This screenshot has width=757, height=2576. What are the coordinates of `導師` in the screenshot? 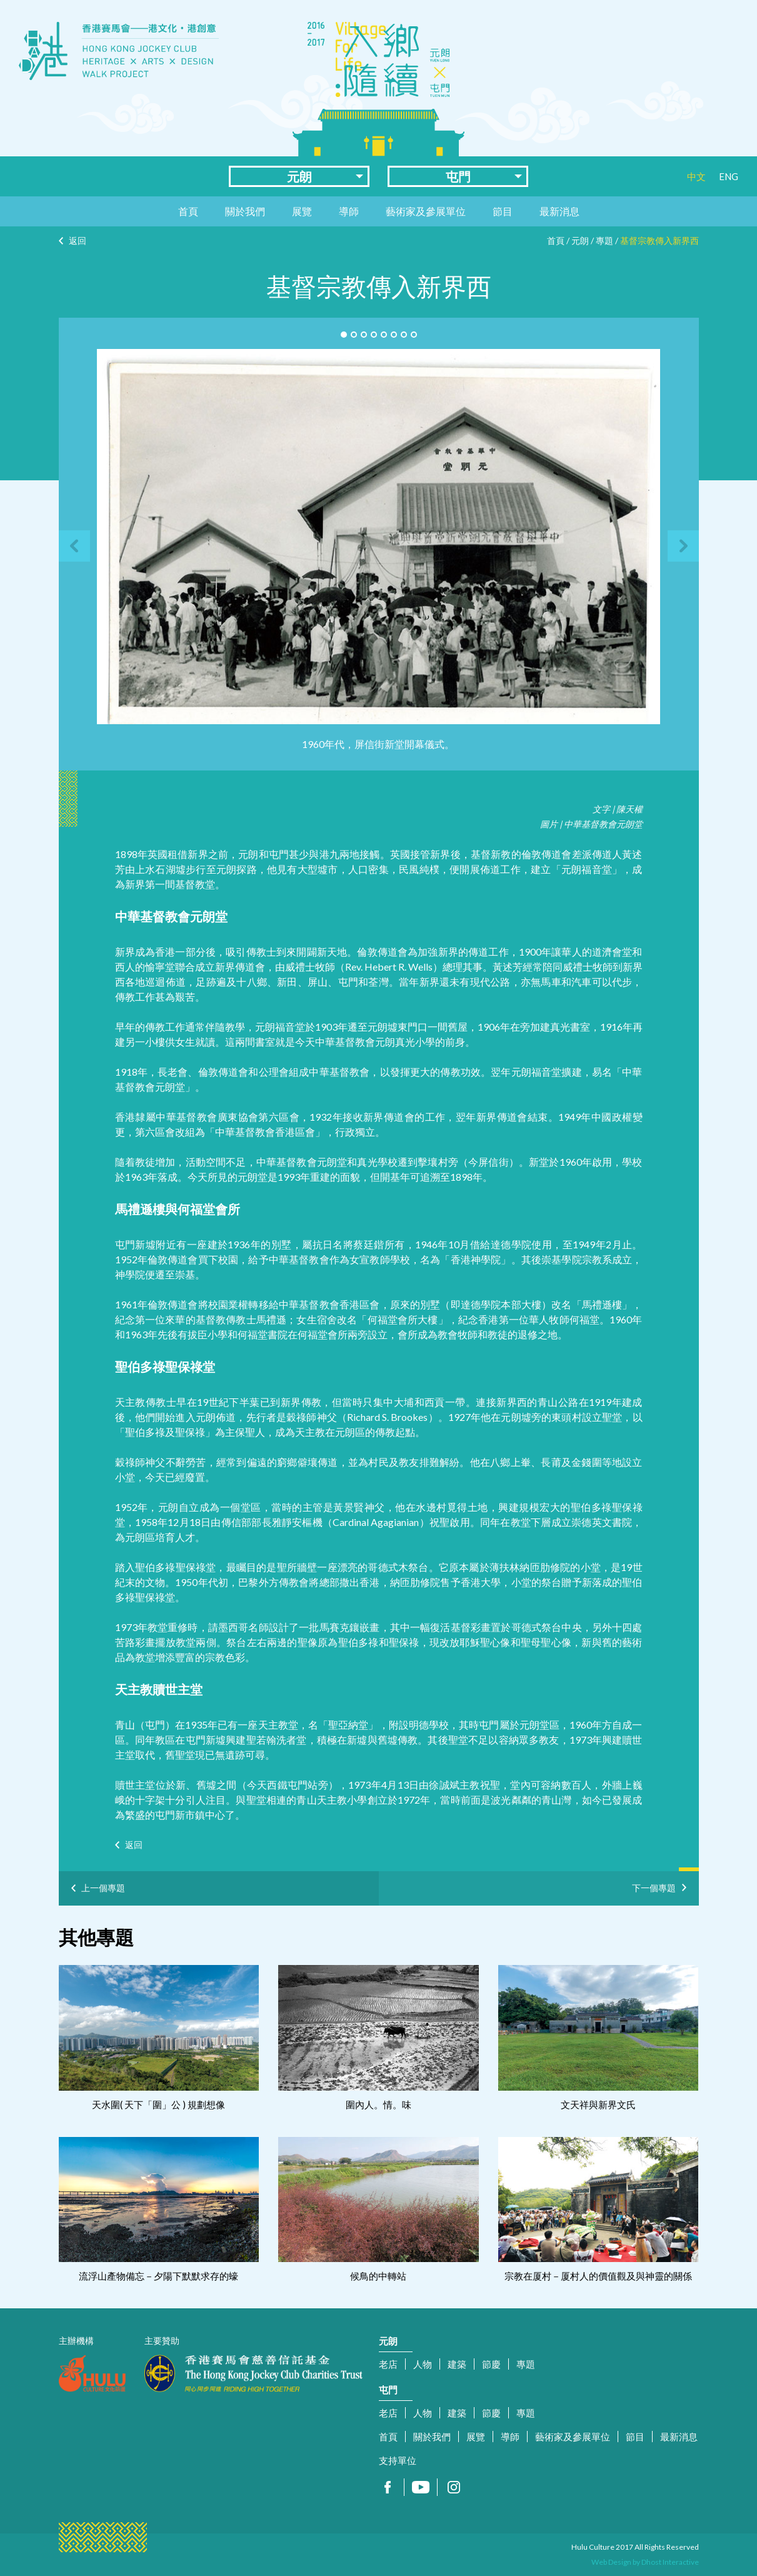 It's located at (349, 211).